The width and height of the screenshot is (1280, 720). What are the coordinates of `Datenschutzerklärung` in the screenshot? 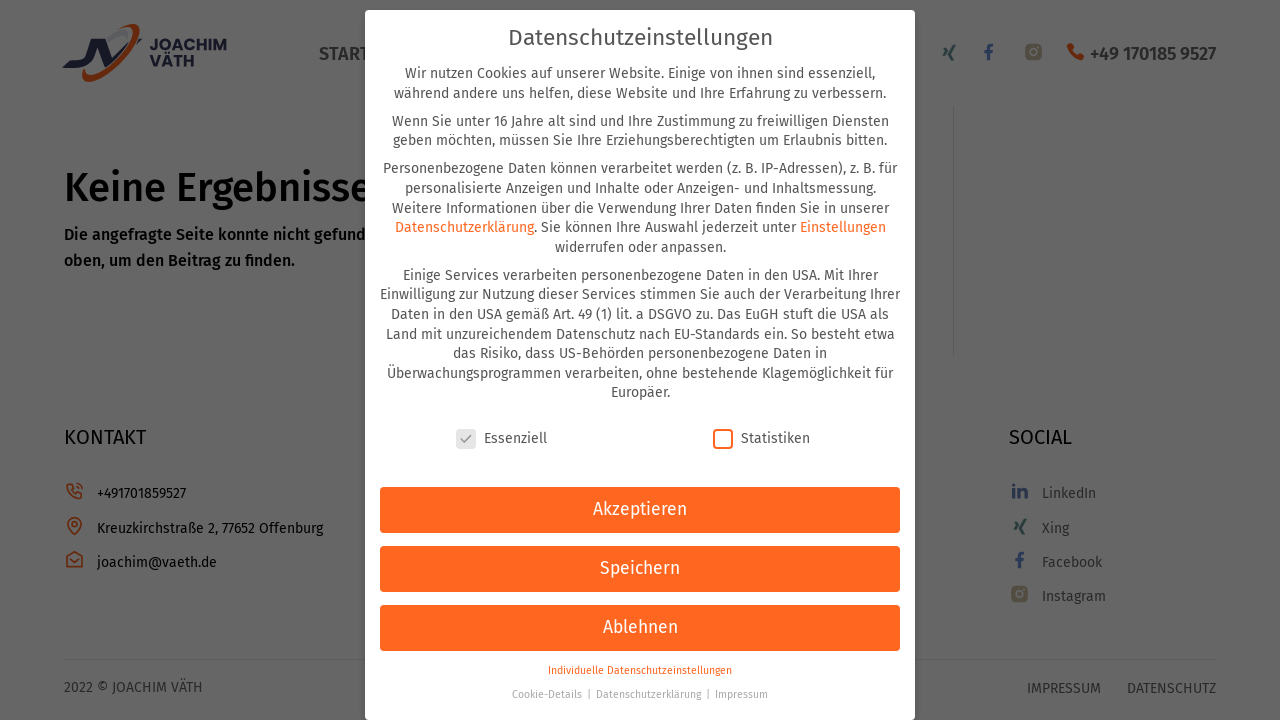 It's located at (464, 227).